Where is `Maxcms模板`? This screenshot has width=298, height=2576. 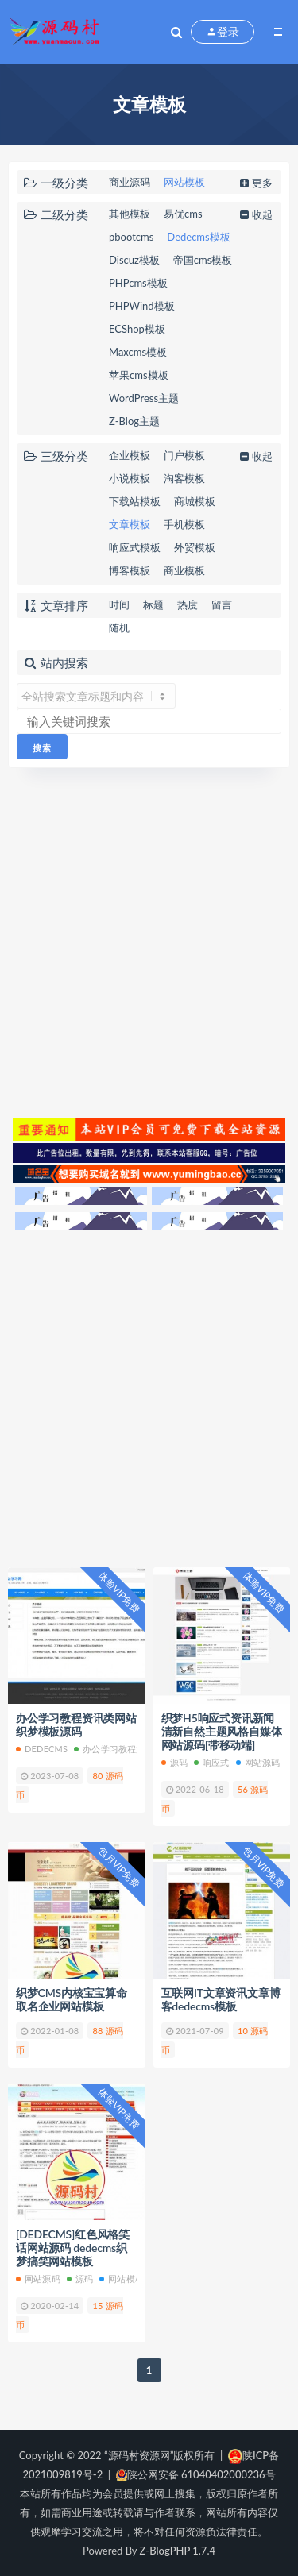 Maxcms模板 is located at coordinates (138, 352).